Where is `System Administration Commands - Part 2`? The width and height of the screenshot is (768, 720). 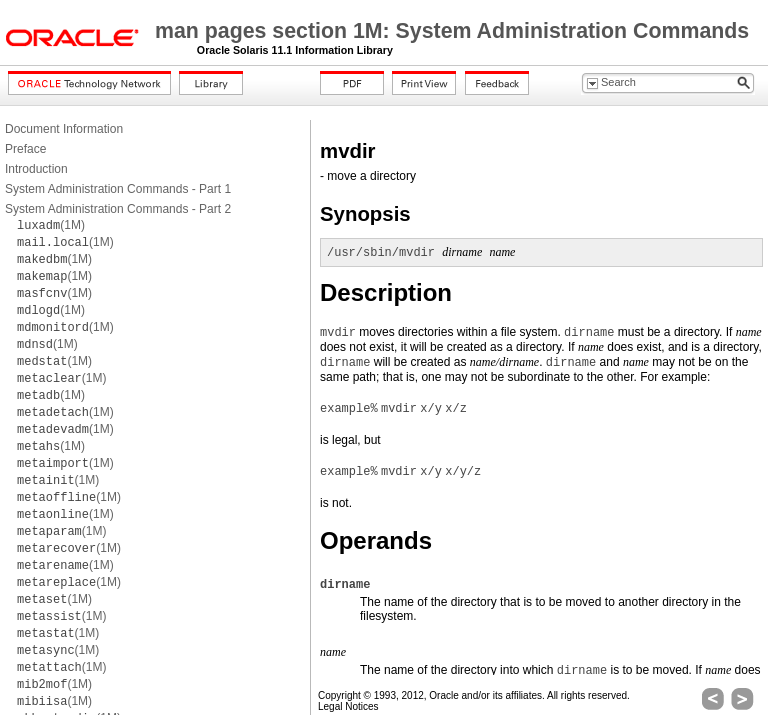 System Administration Commands - Part 2 is located at coordinates (118, 209).